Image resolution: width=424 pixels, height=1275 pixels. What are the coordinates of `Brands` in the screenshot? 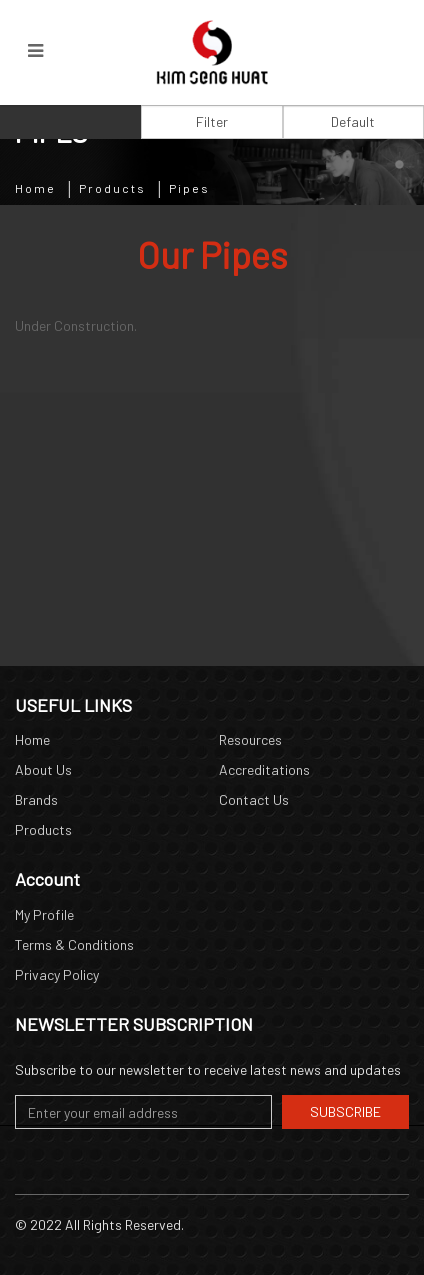 It's located at (36, 799).